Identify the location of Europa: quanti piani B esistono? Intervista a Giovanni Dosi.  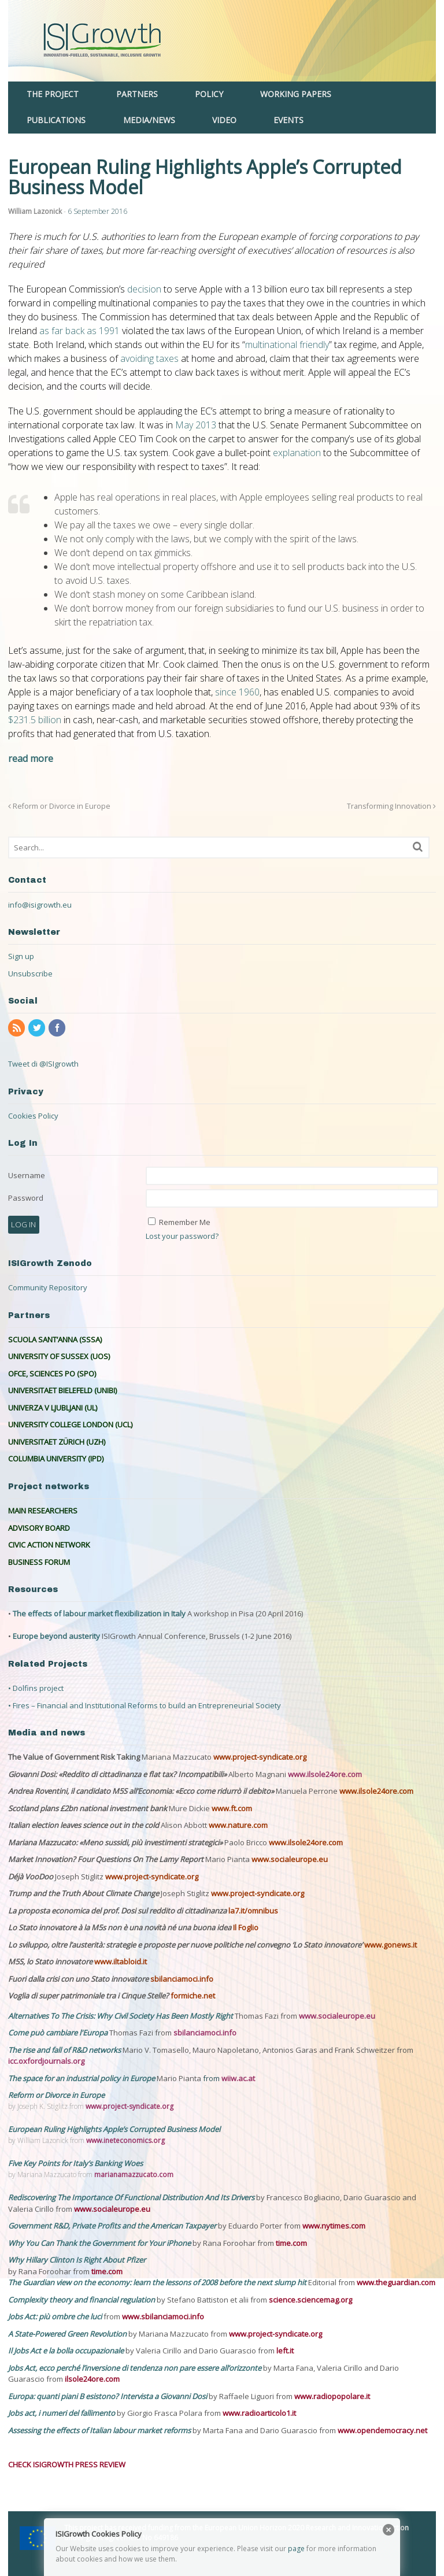
(108, 2396).